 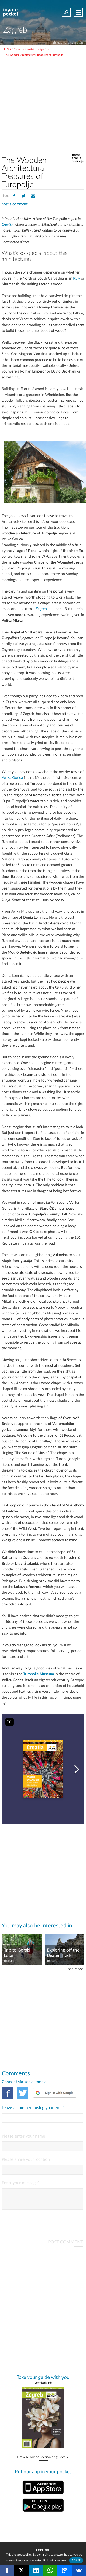 What do you see at coordinates (54, 2560) in the screenshot?
I see `Find out more here` at bounding box center [54, 2560].